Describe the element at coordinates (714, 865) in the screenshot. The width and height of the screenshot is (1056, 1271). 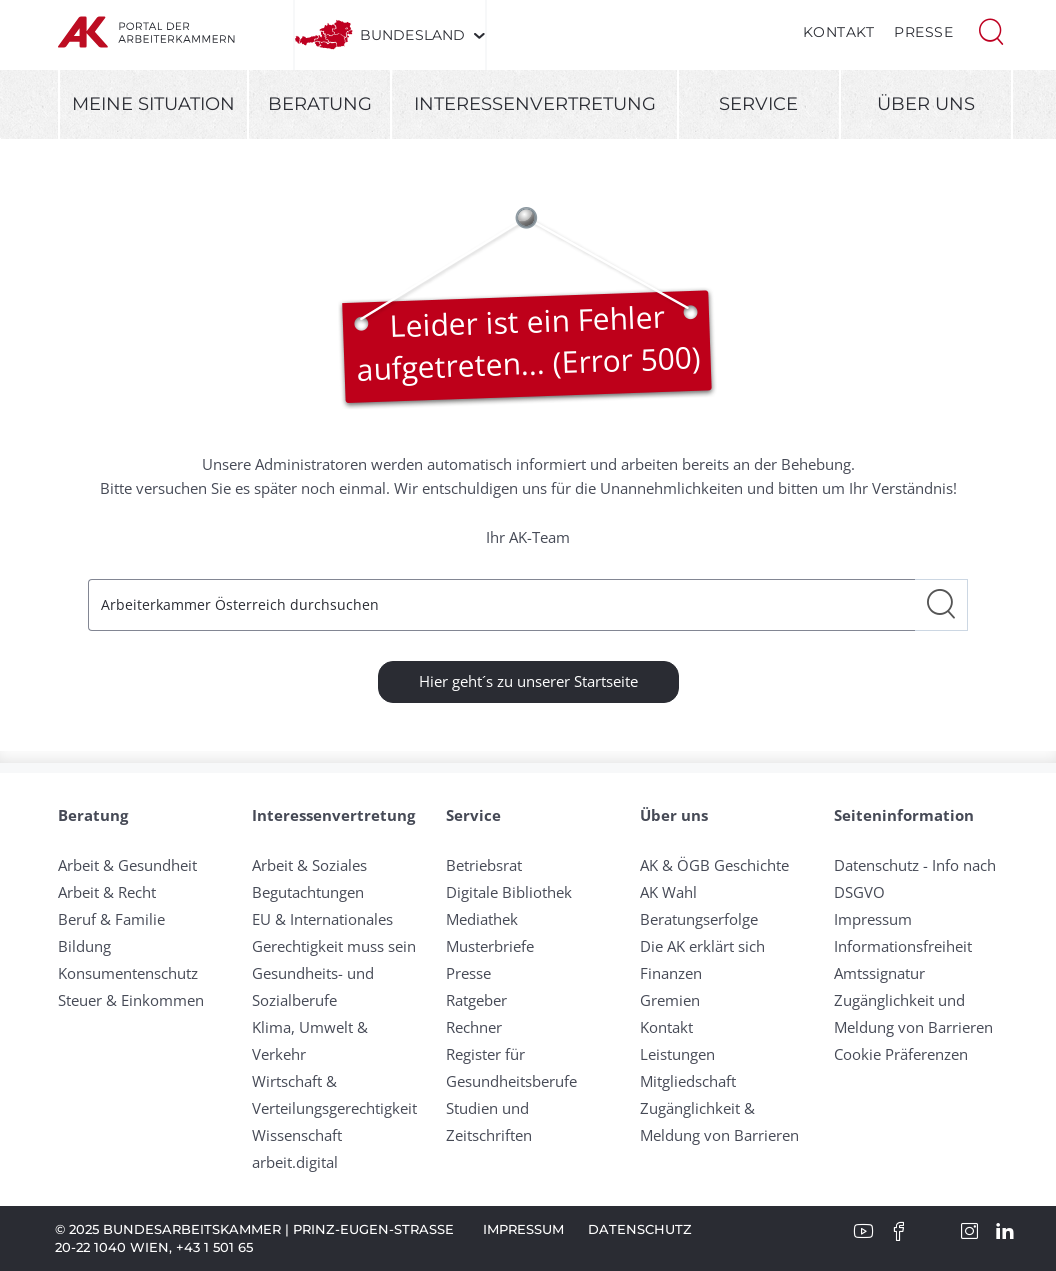
I see `AK & ÖGB Geschichte` at that location.